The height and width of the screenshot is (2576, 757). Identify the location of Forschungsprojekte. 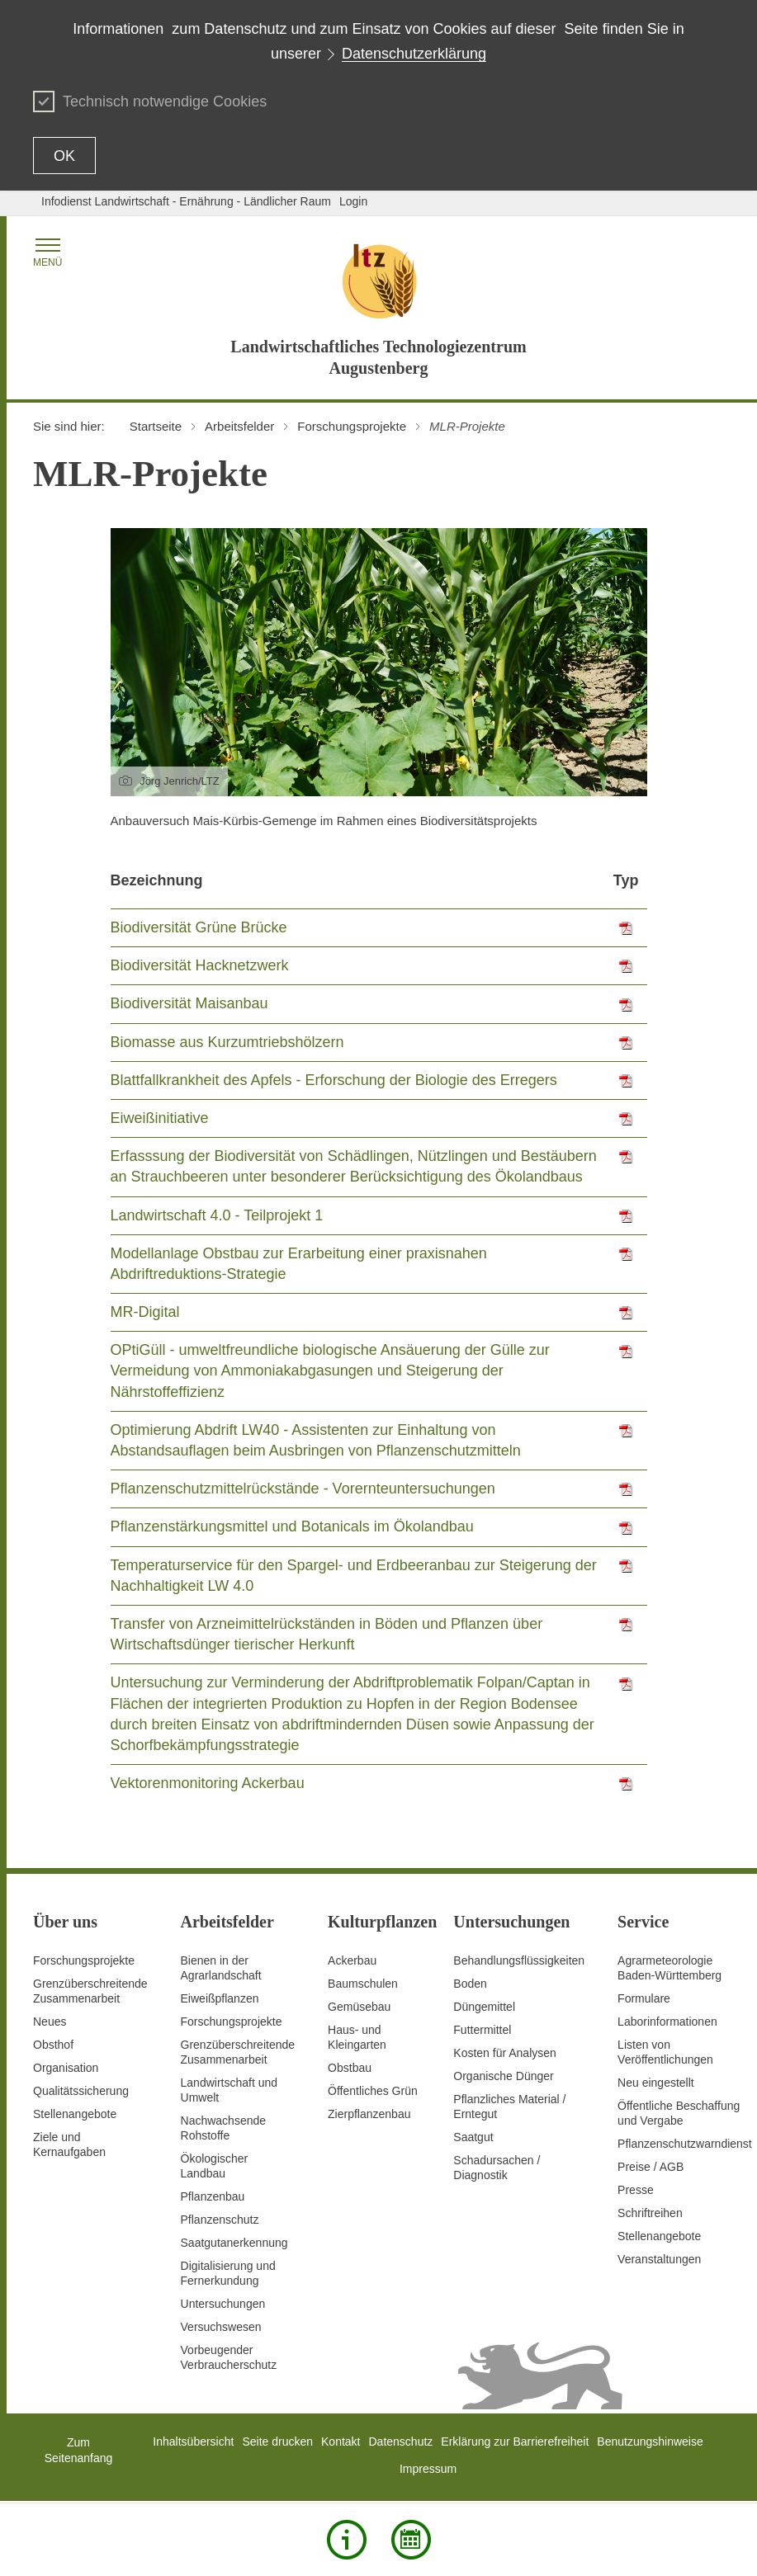
(84, 1960).